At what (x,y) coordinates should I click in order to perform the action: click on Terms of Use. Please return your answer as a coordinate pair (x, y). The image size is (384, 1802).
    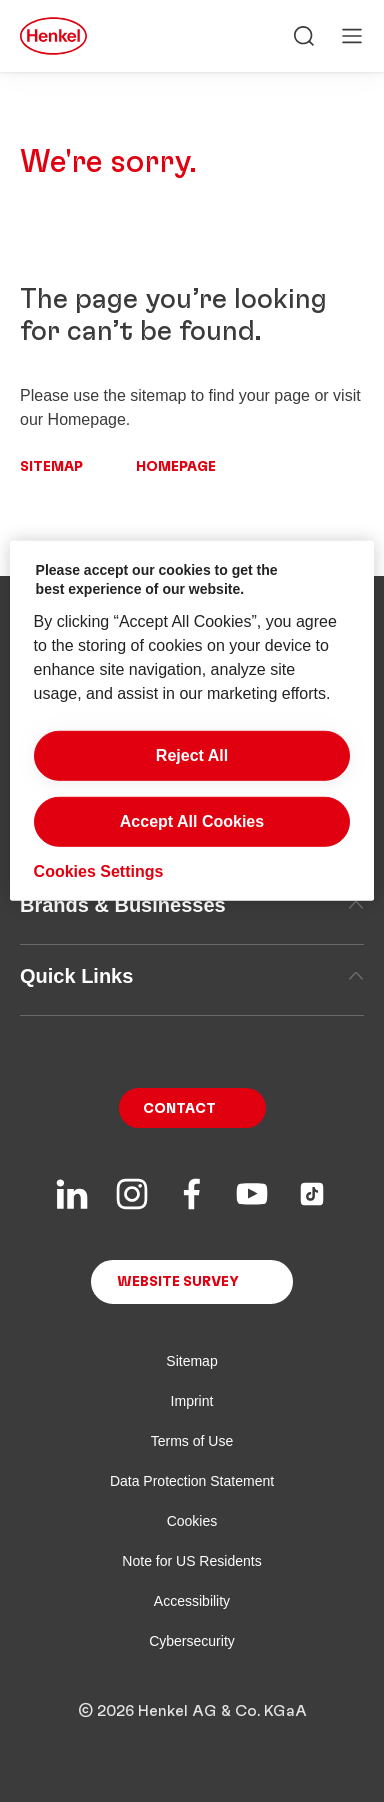
    Looking at the image, I should click on (192, 1441).